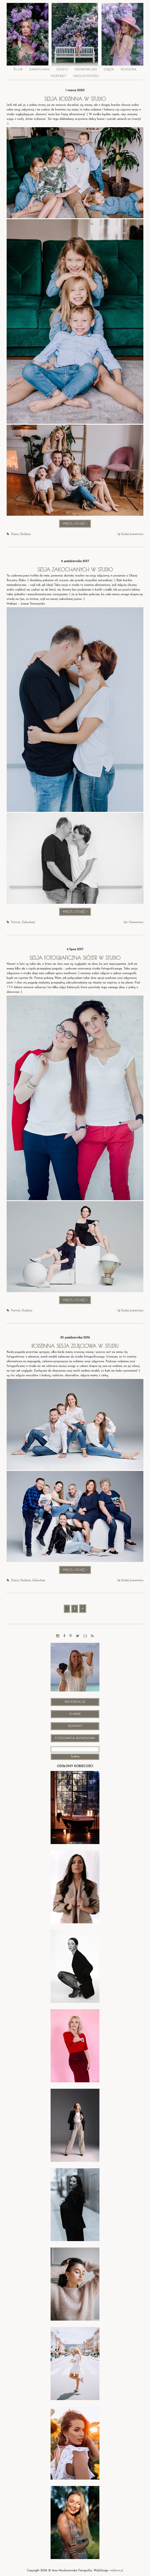 Image resolution: width=150 pixels, height=2576 pixels. I want to click on Ślub, so click(18, 69).